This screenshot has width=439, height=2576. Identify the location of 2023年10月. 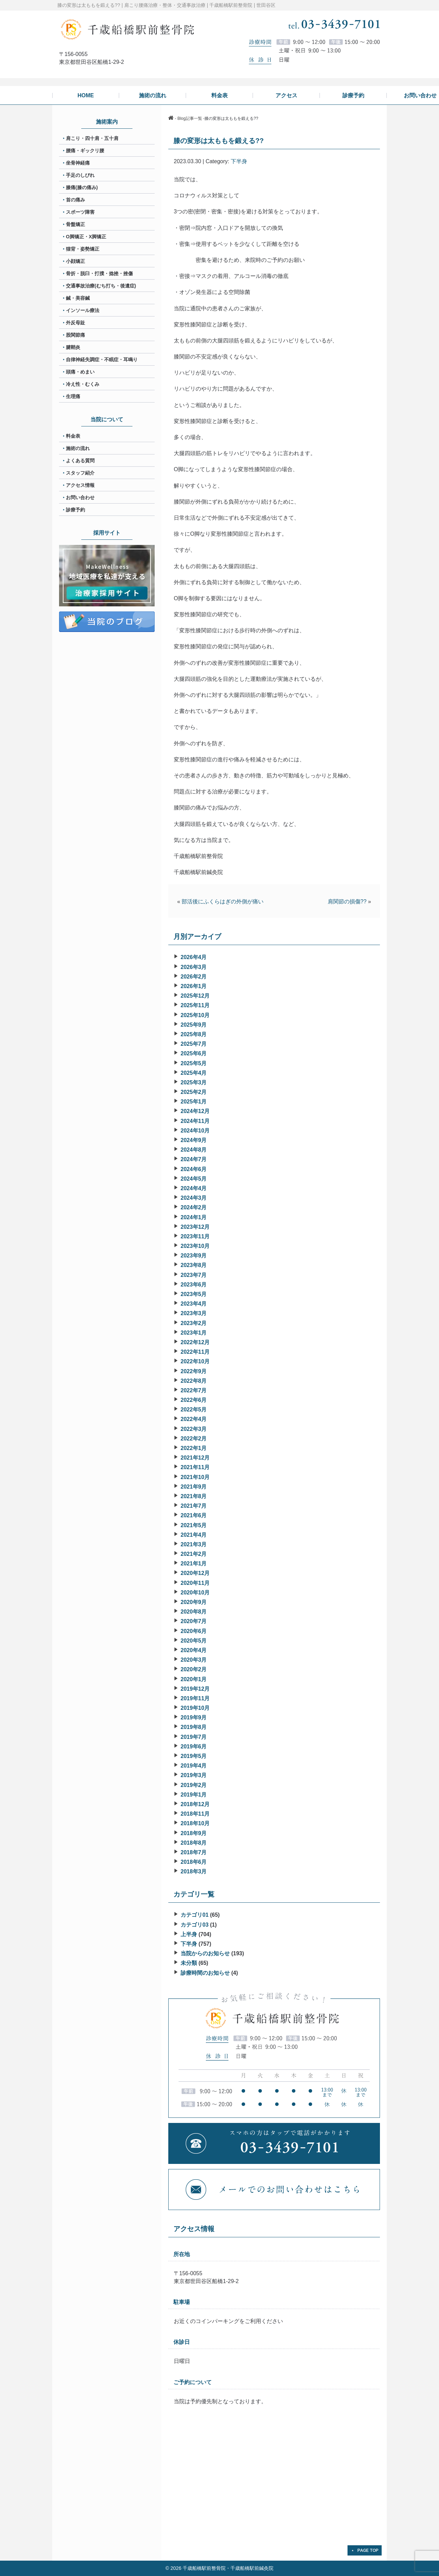
(195, 1246).